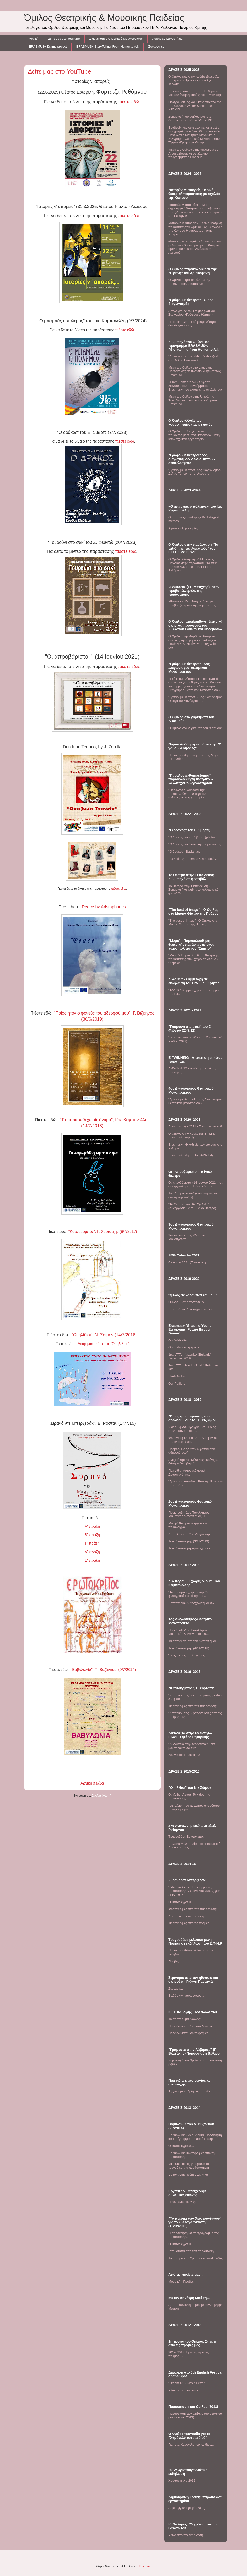 The image size is (247, 2576). Describe the element at coordinates (192, 922) in the screenshot. I see `"The best of image" - Ο Όμιλος στο Μαύρο Θέατρο της Πράγας` at that location.